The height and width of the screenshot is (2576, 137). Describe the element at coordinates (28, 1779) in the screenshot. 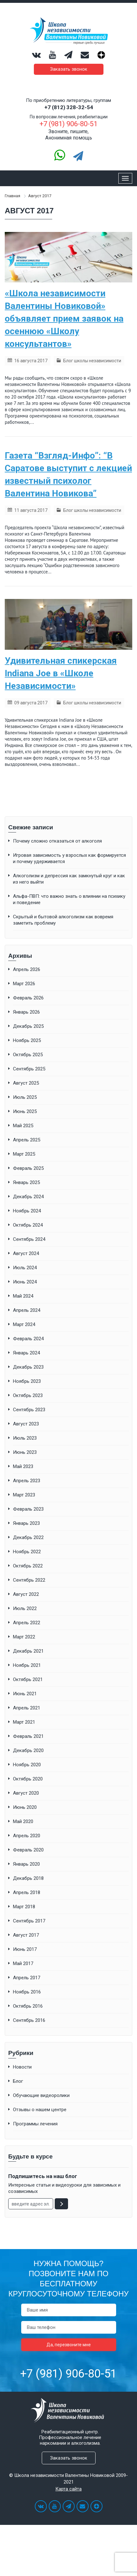

I see `Октябрь 2020` at that location.